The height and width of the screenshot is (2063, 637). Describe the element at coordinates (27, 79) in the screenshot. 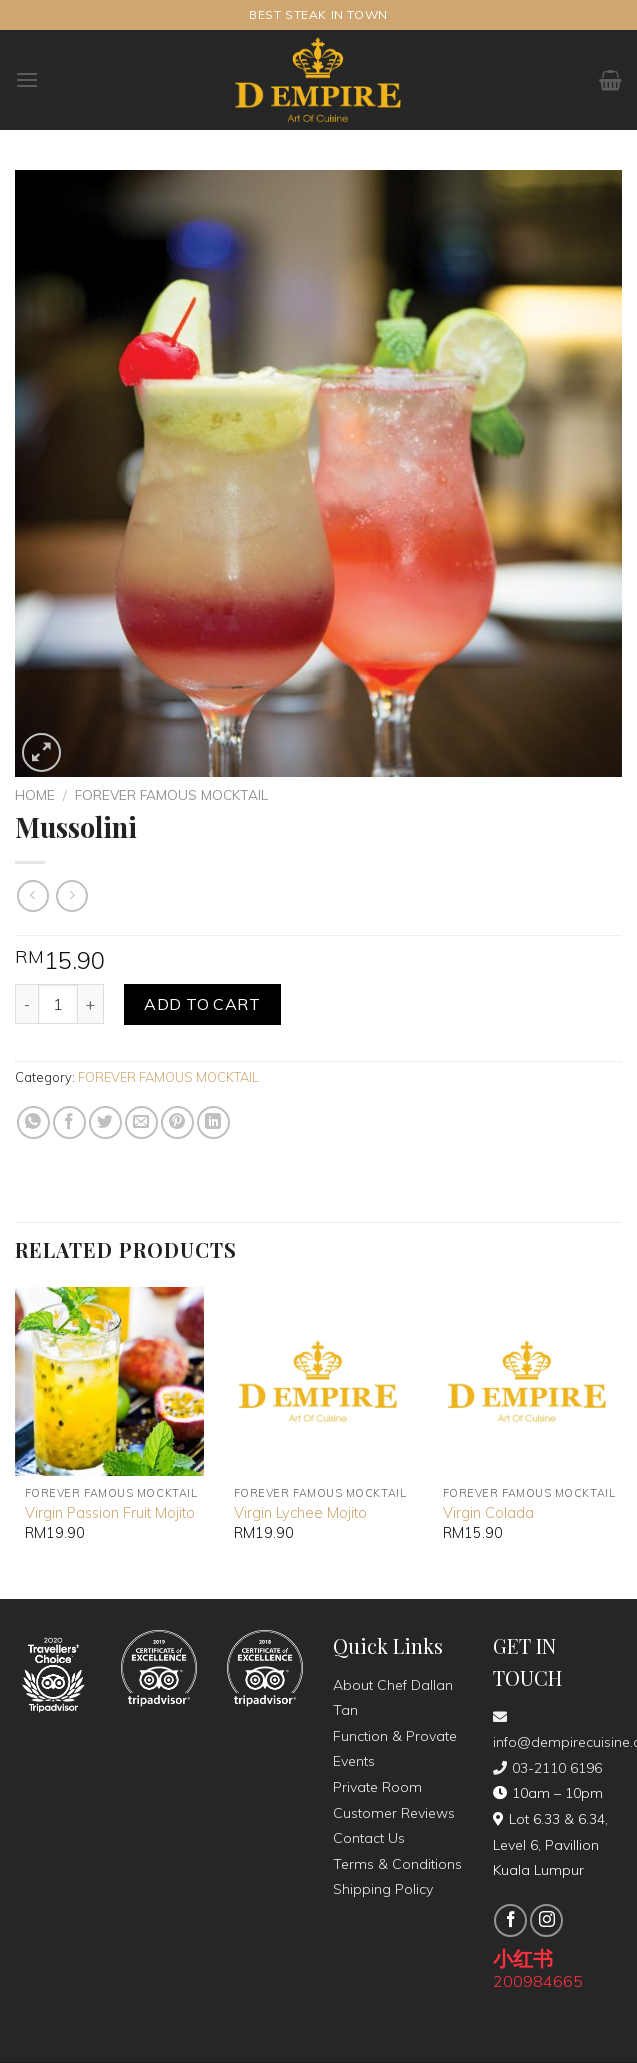

I see `[Menu]` at that location.